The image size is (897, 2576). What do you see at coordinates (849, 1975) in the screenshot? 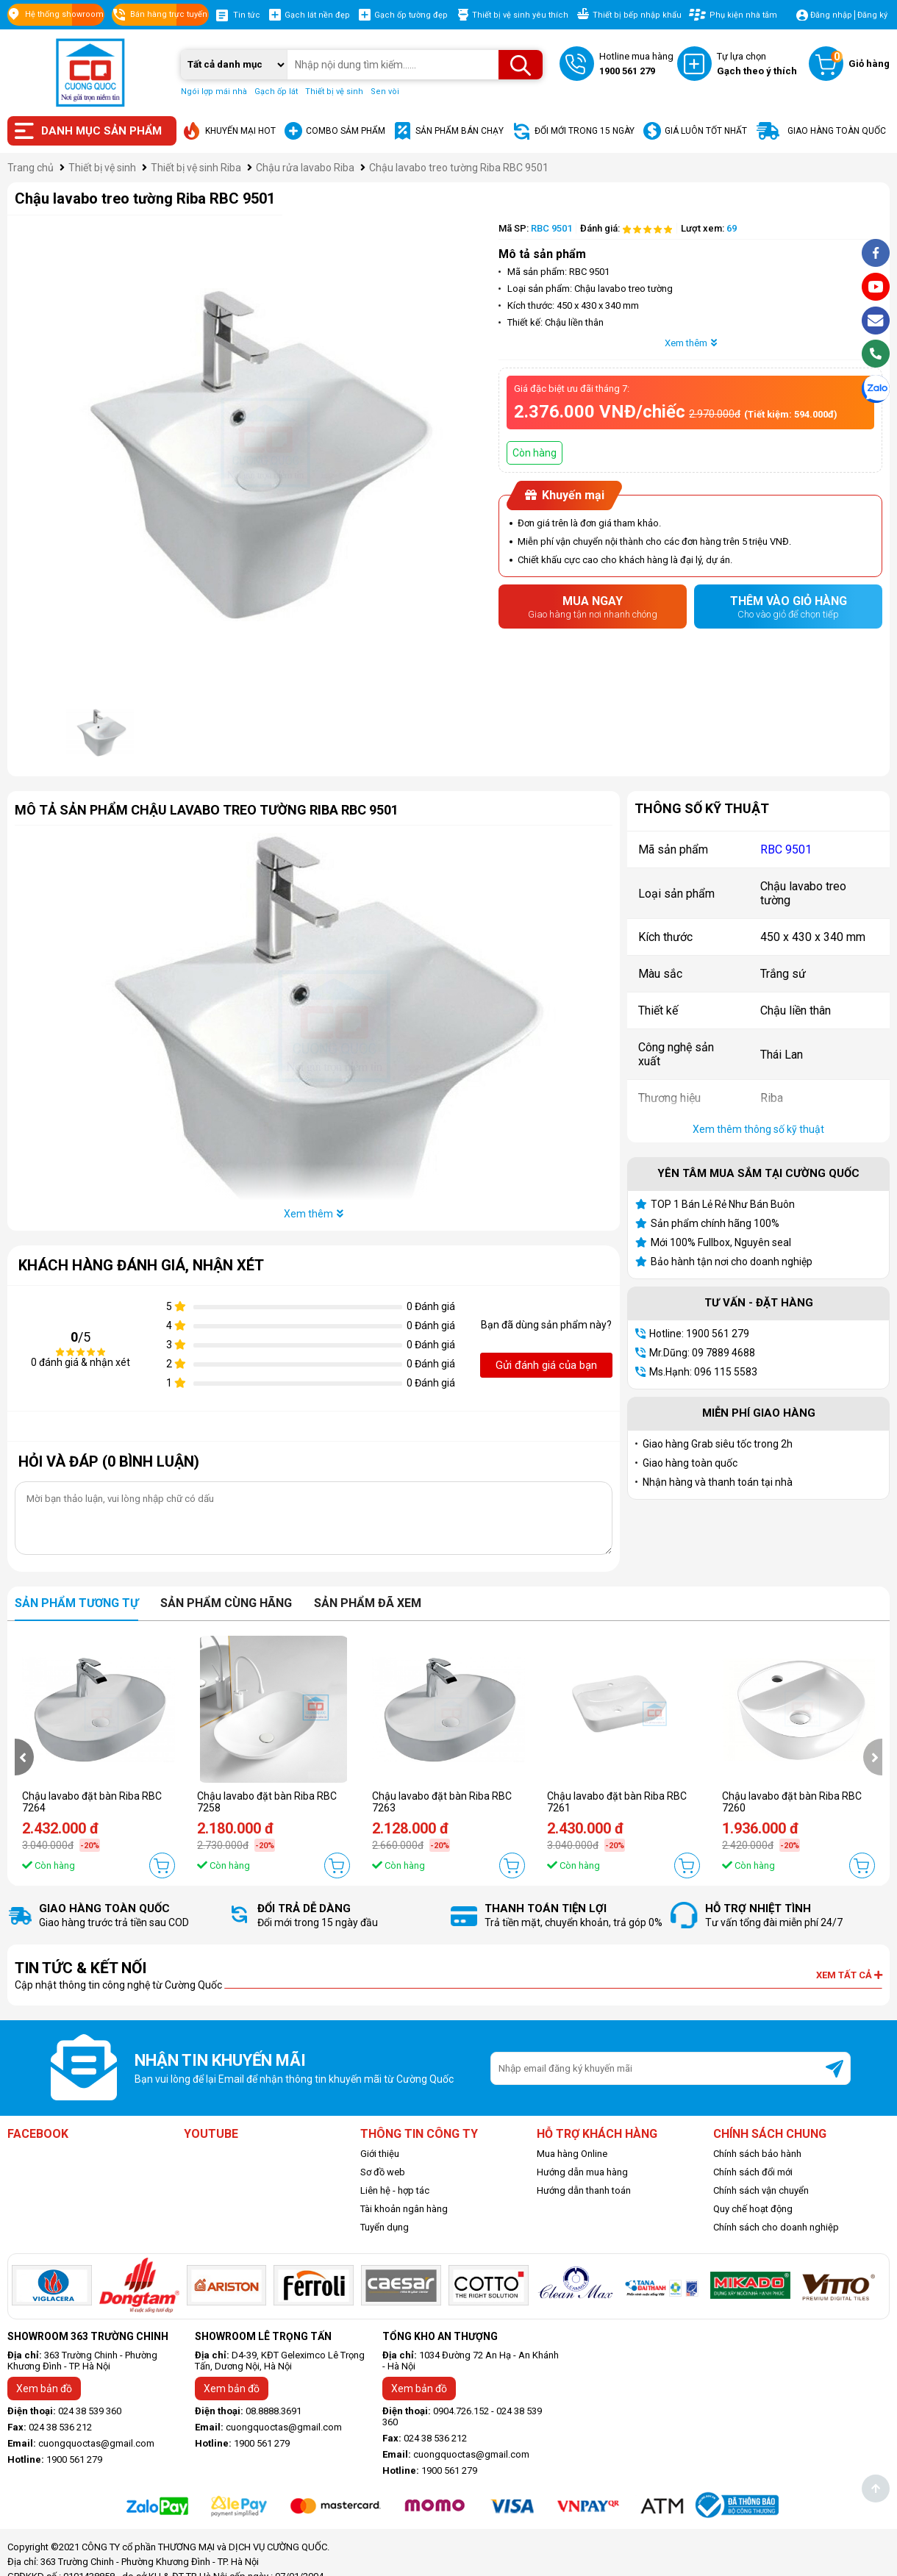
I see `Xem tất cả` at bounding box center [849, 1975].